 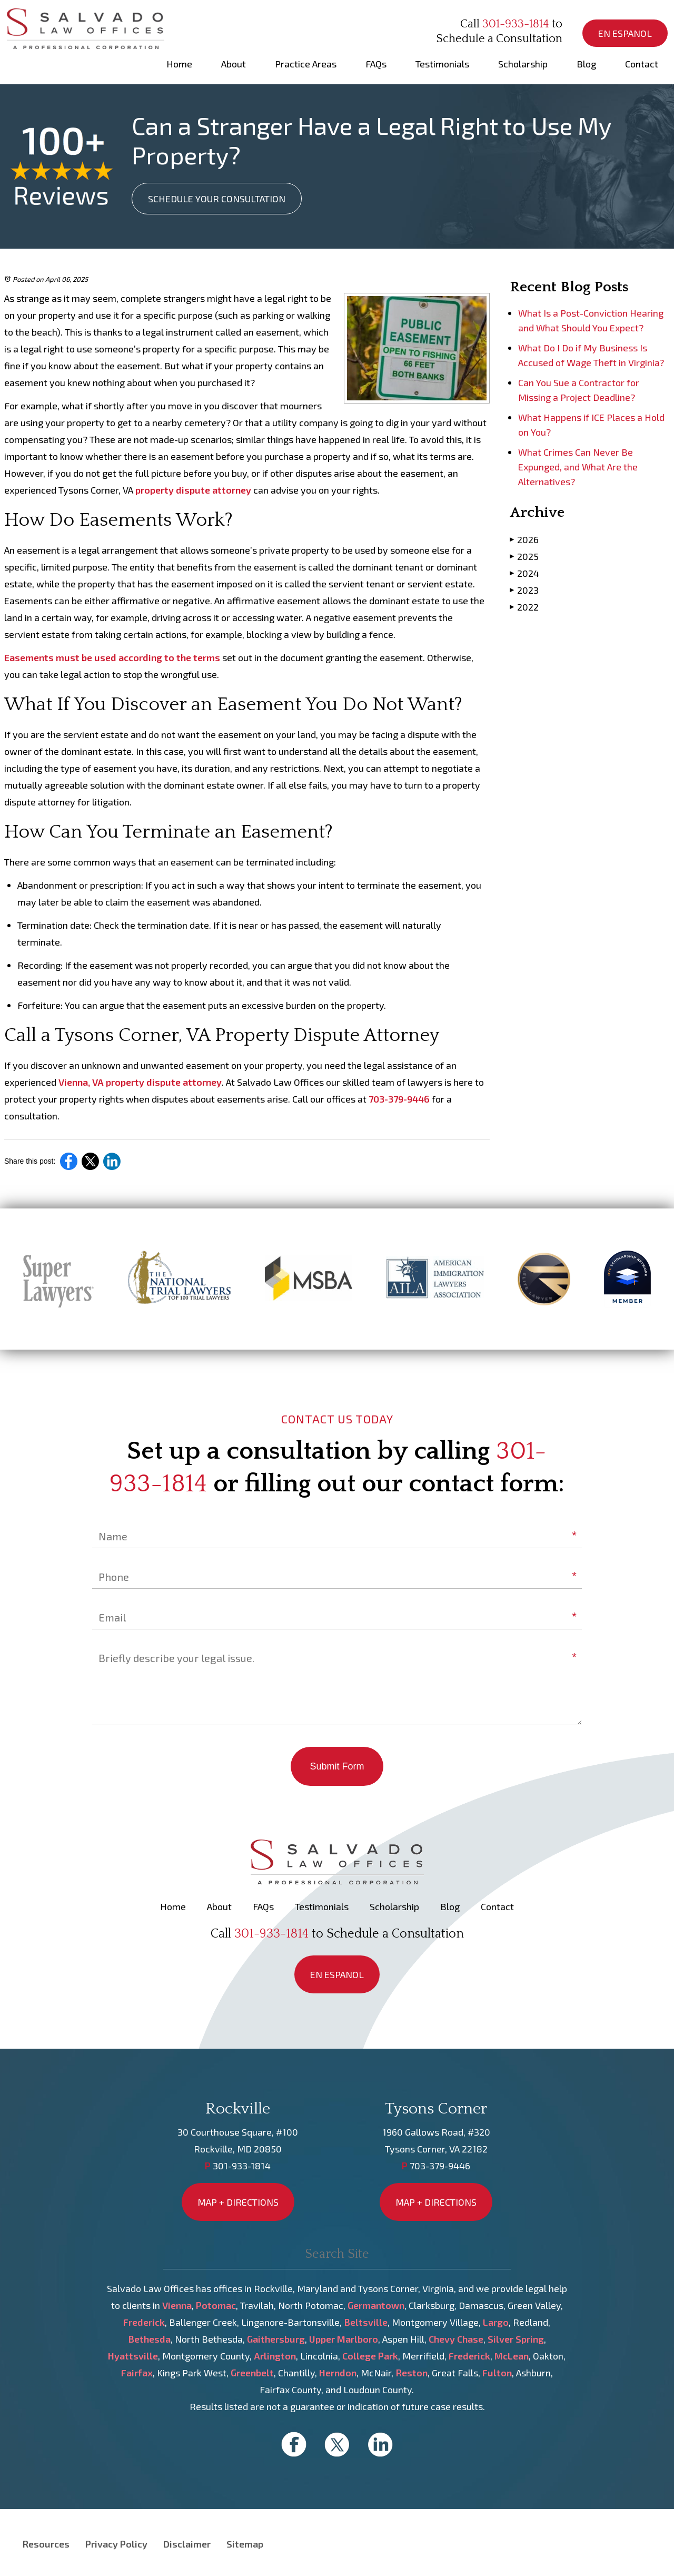 I want to click on Bethesda, so click(x=149, y=2339).